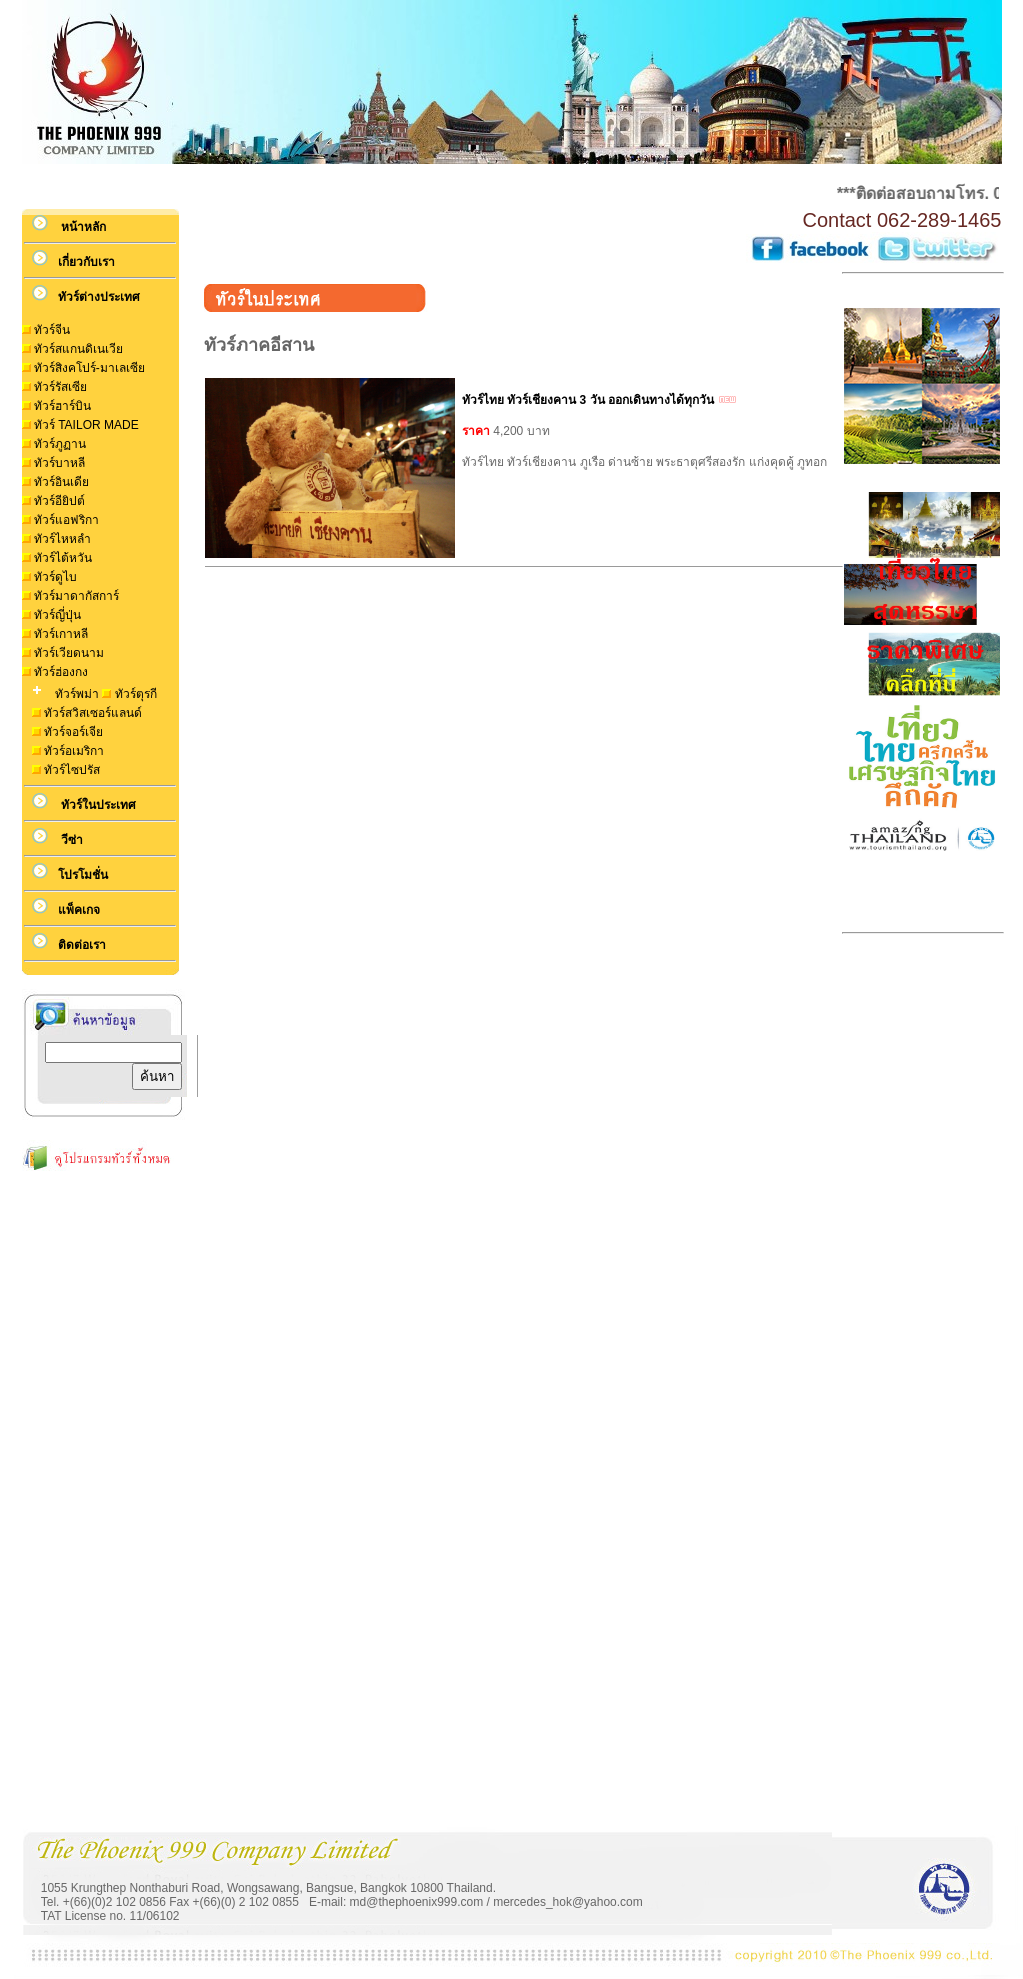  What do you see at coordinates (66, 520) in the screenshot?
I see `ทัวร์แอฟริกา` at bounding box center [66, 520].